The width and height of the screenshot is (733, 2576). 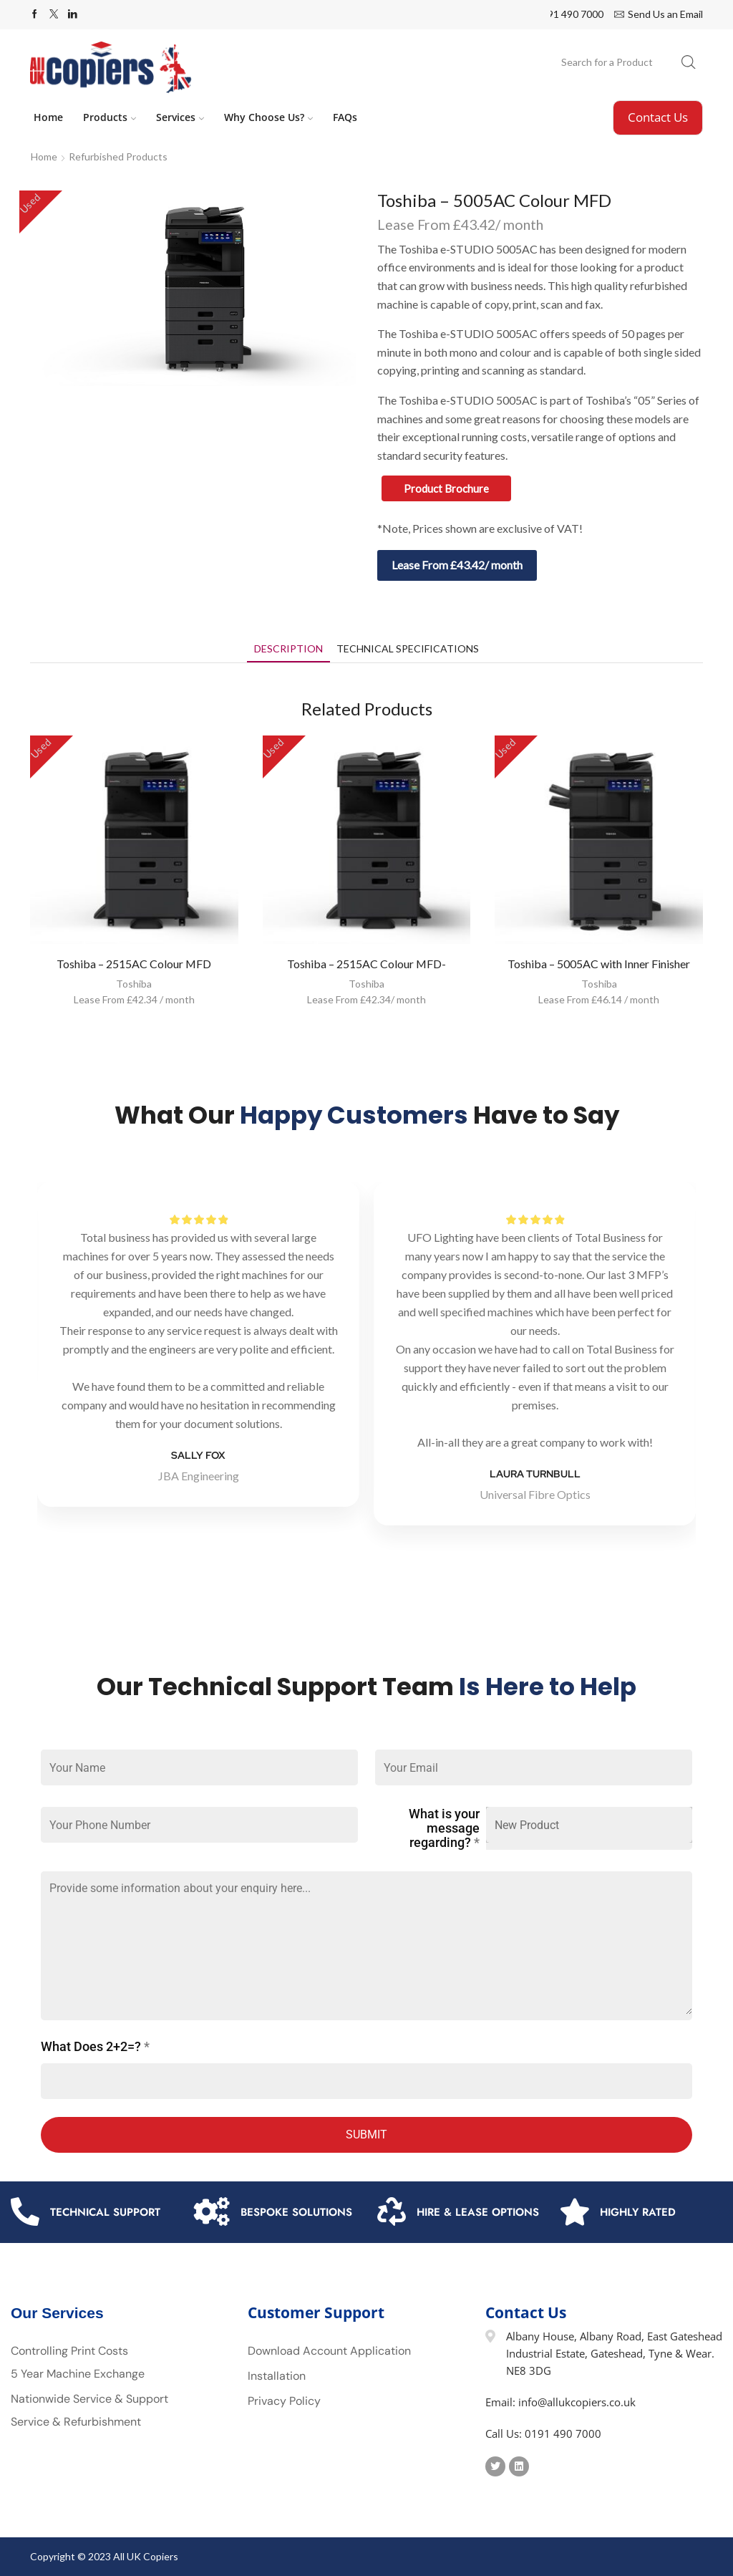 I want to click on Products, so click(x=109, y=117).